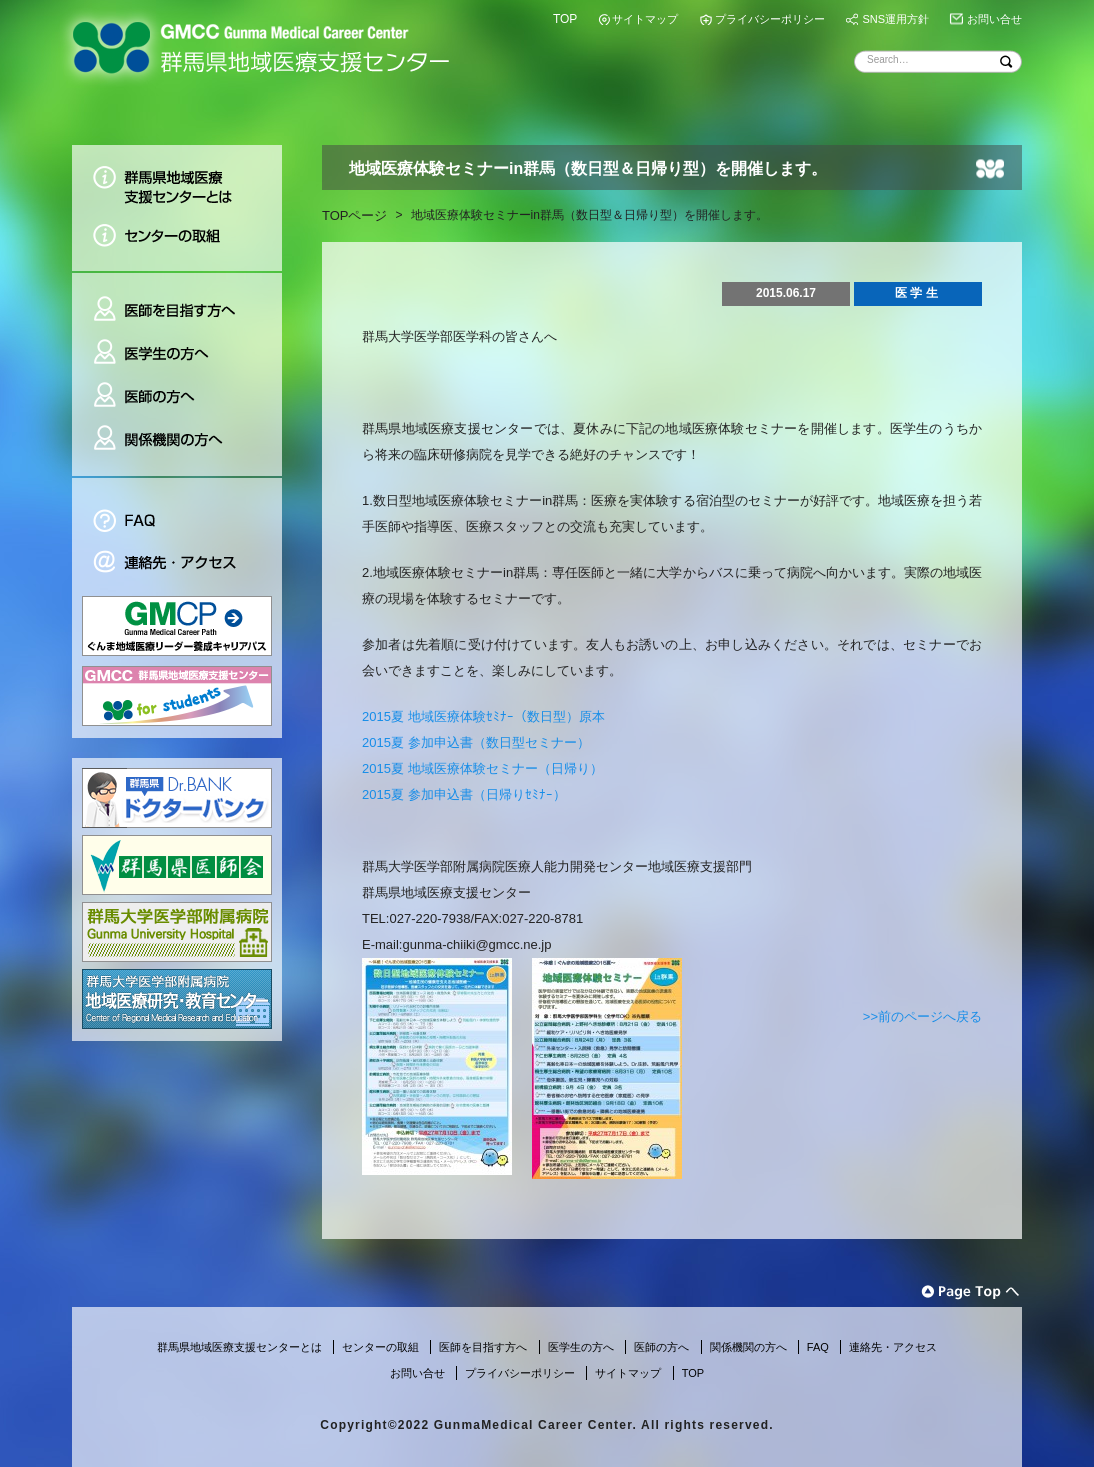 This screenshot has height=1467, width=1094. What do you see at coordinates (177, 301) in the screenshot?
I see `医師を目指す方へ` at bounding box center [177, 301].